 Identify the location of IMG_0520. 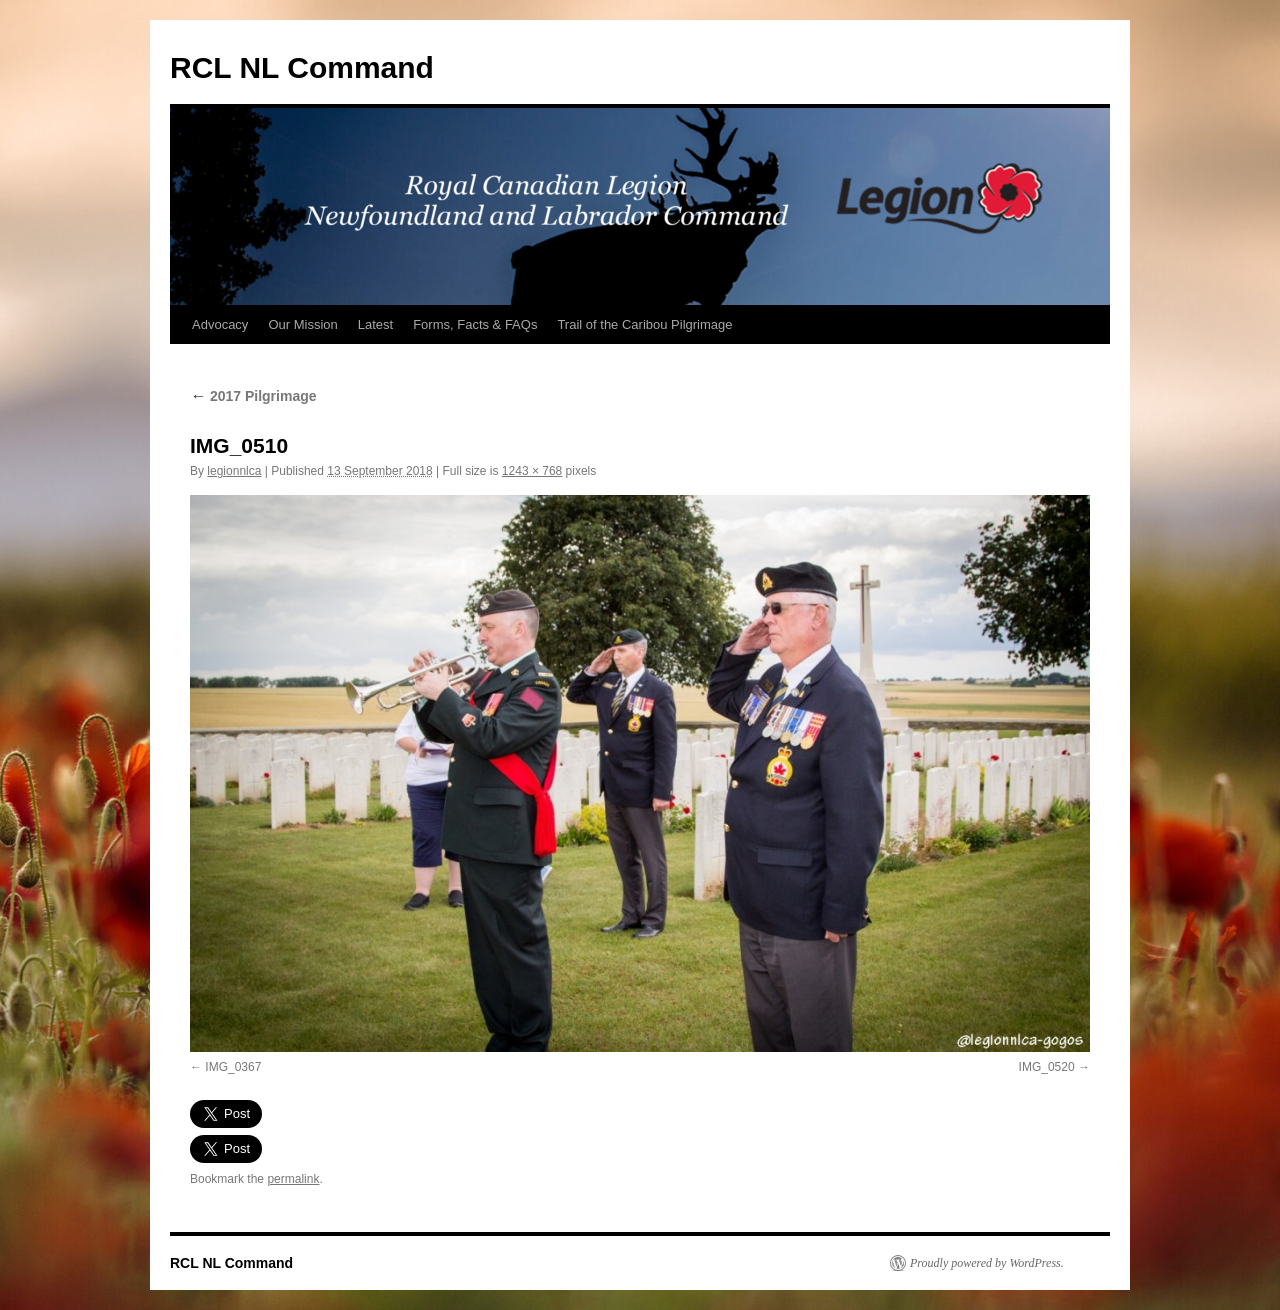
(1047, 1067).